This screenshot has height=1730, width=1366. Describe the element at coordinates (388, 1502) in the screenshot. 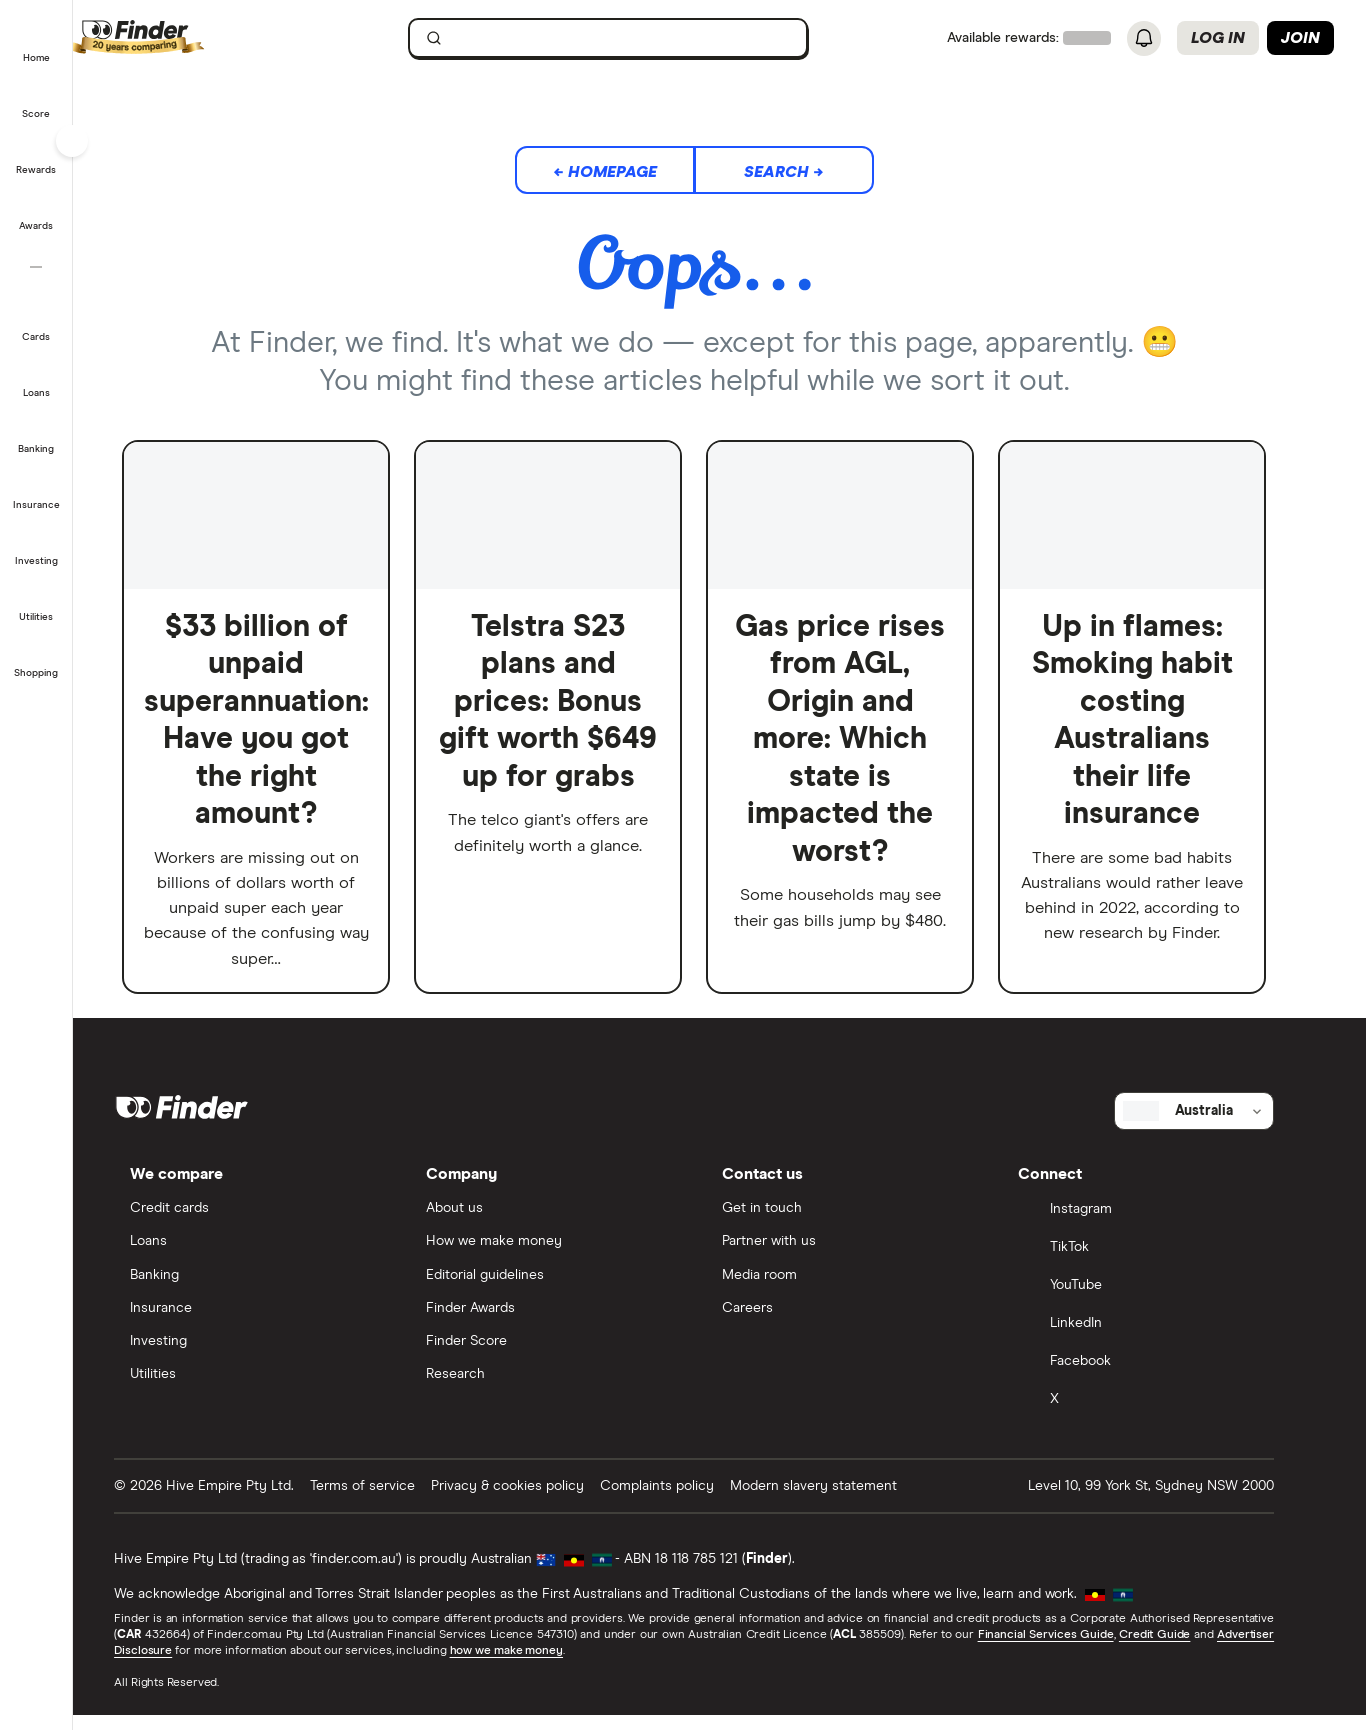

I see `Terms of service` at that location.